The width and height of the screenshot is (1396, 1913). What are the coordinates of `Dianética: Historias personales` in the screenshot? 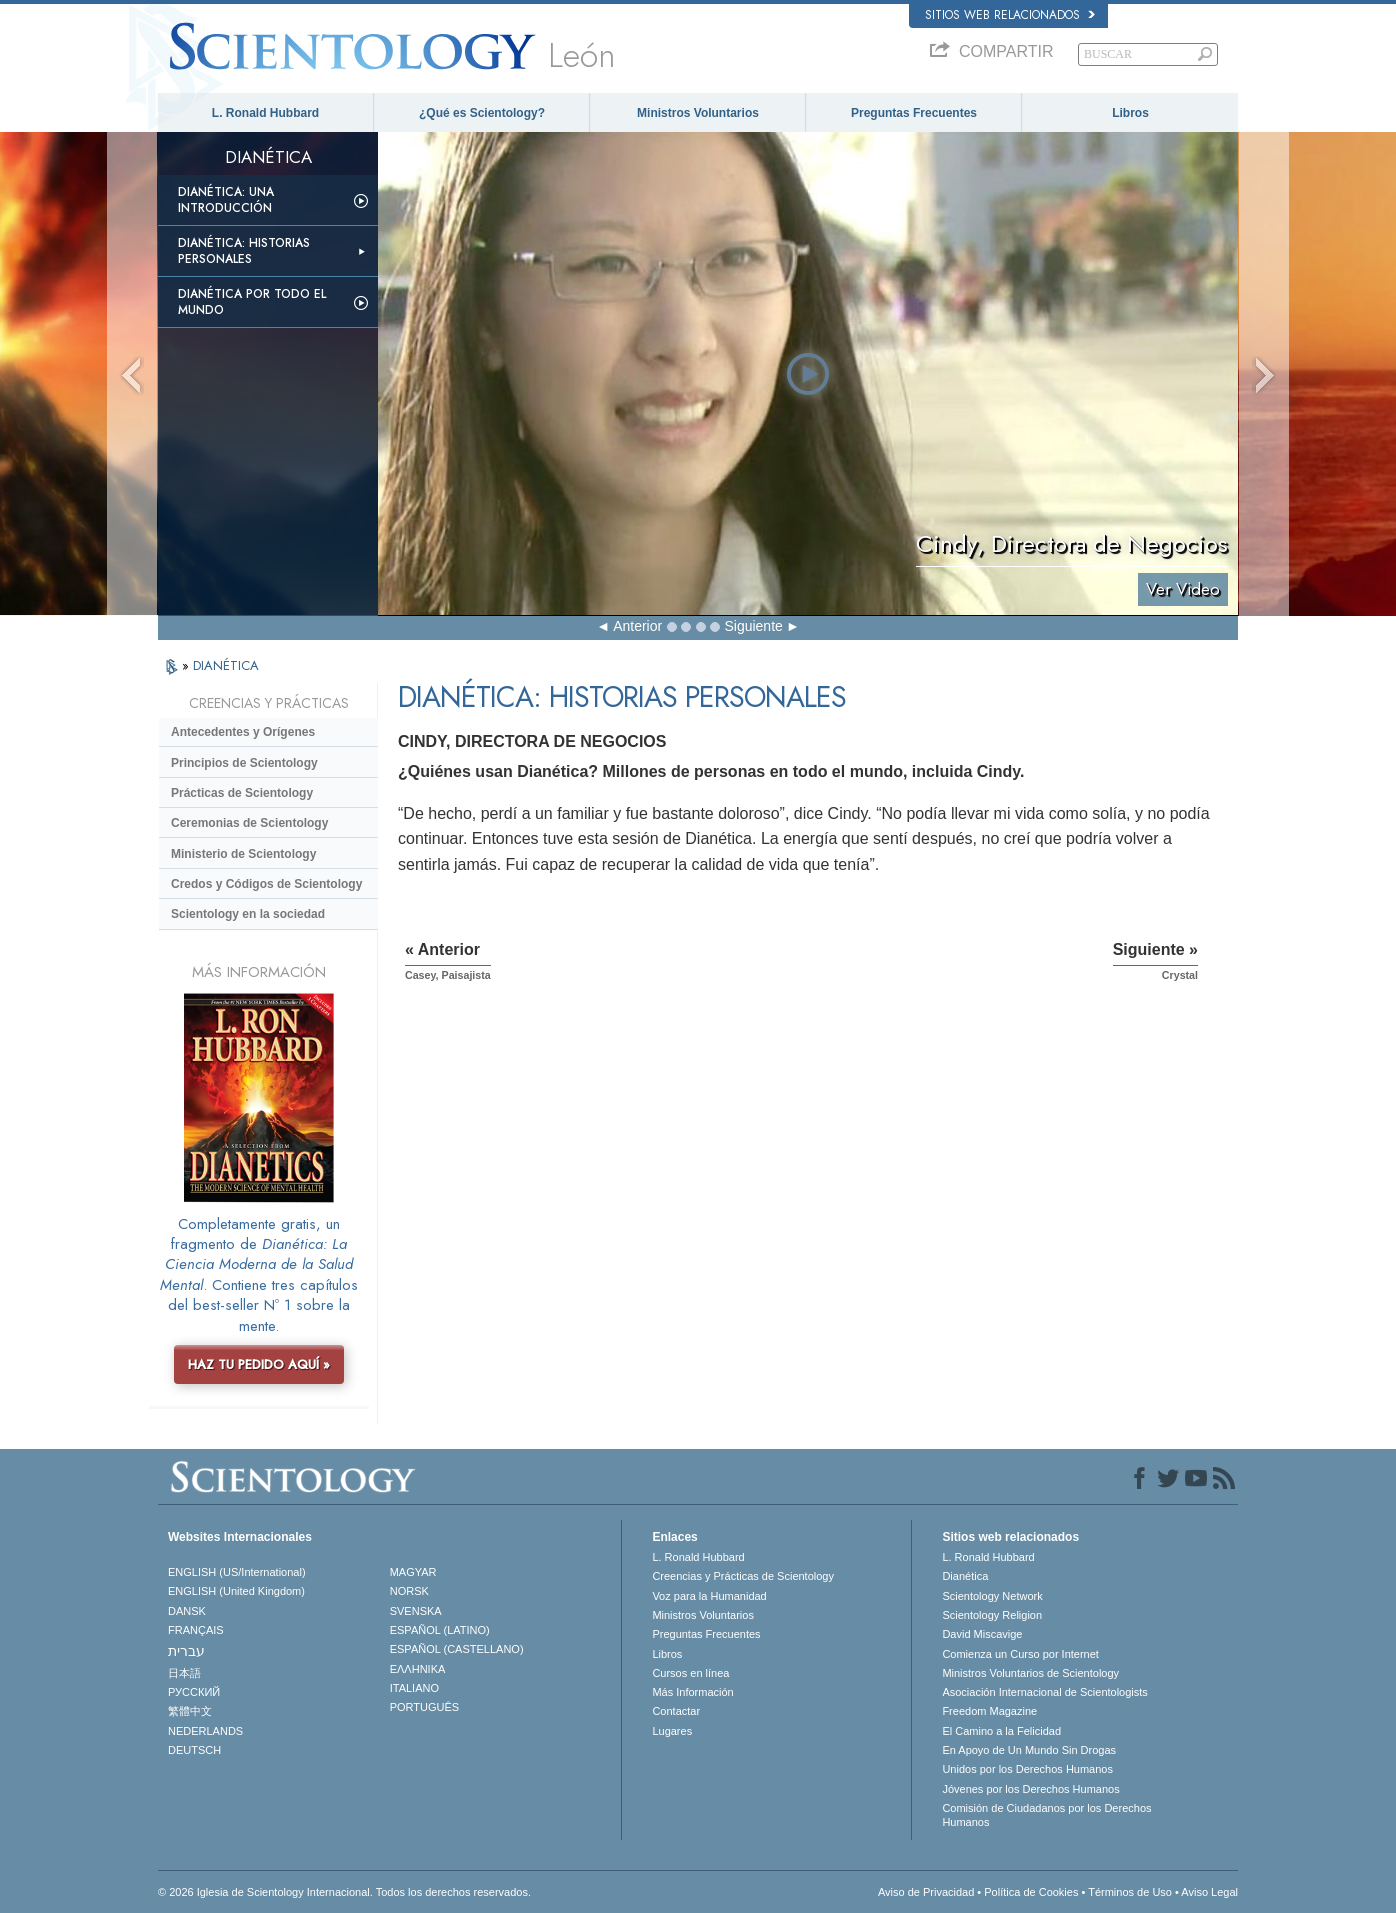 It's located at (244, 251).